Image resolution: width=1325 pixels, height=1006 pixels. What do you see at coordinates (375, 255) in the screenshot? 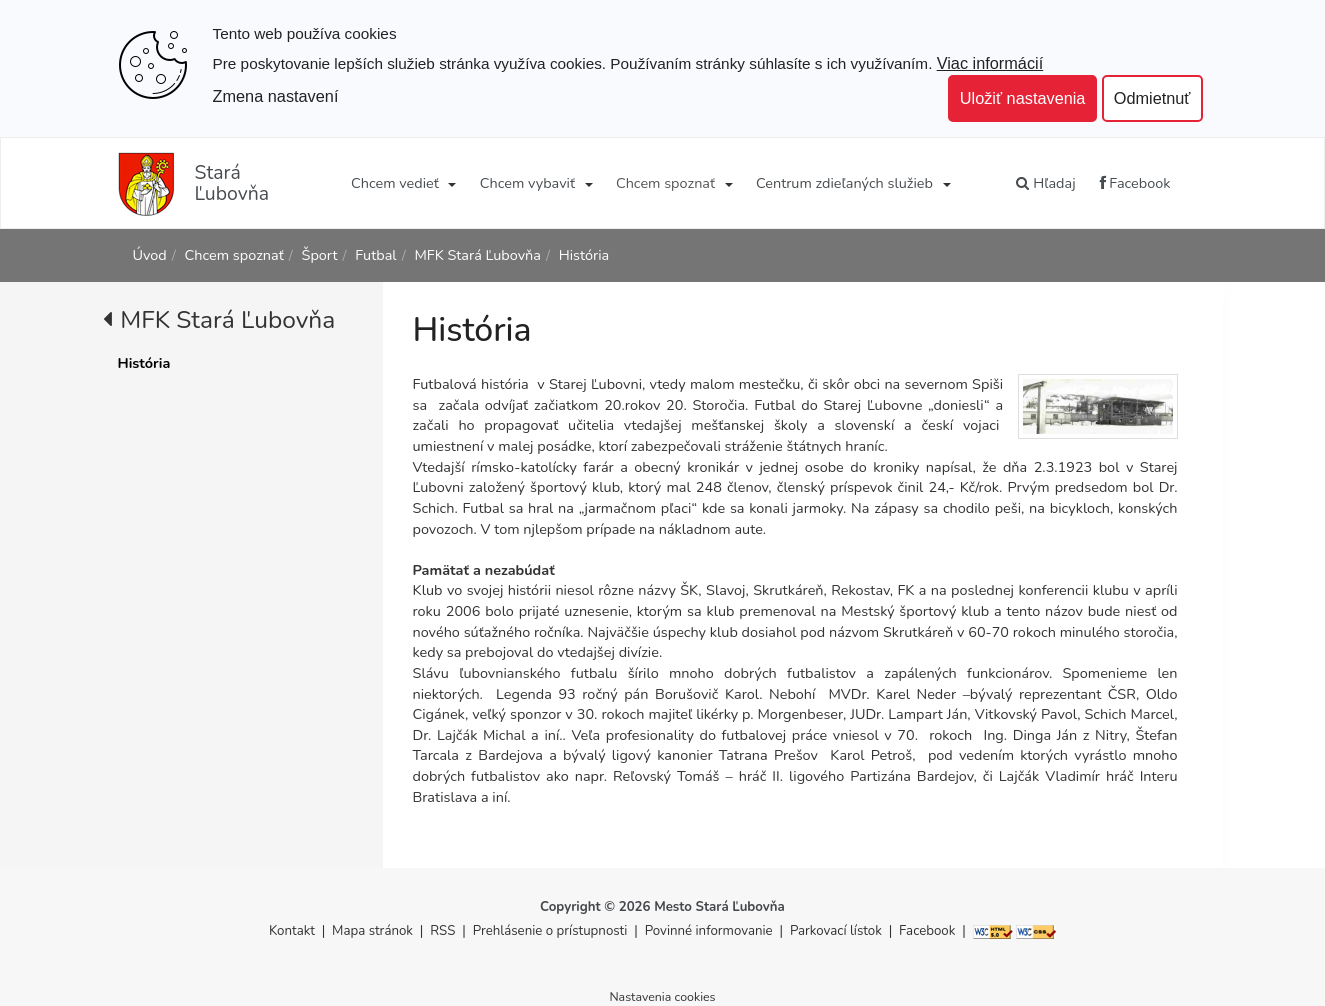
I see `Futbal` at bounding box center [375, 255].